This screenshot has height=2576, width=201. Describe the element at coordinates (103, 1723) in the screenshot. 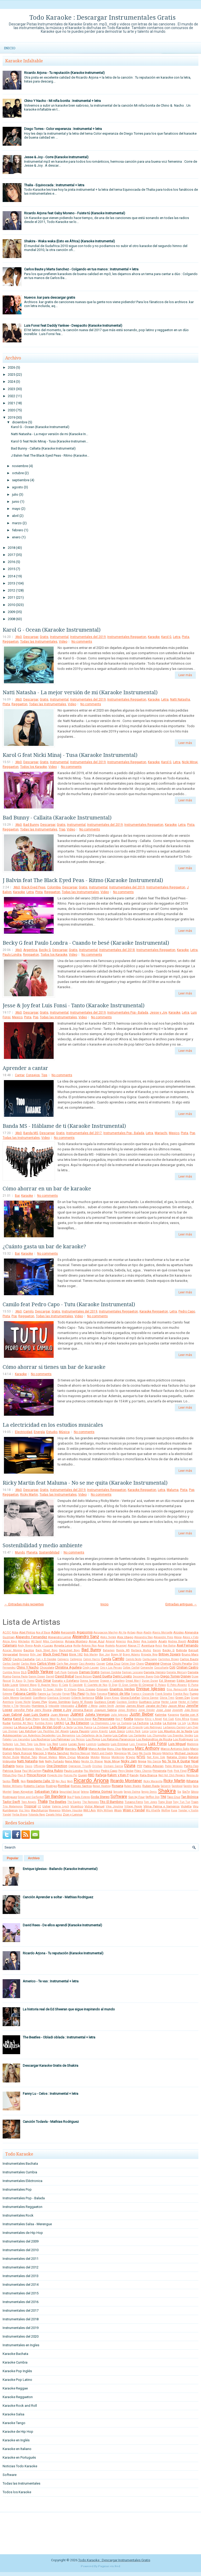

I see `La Champions Liga` at that location.